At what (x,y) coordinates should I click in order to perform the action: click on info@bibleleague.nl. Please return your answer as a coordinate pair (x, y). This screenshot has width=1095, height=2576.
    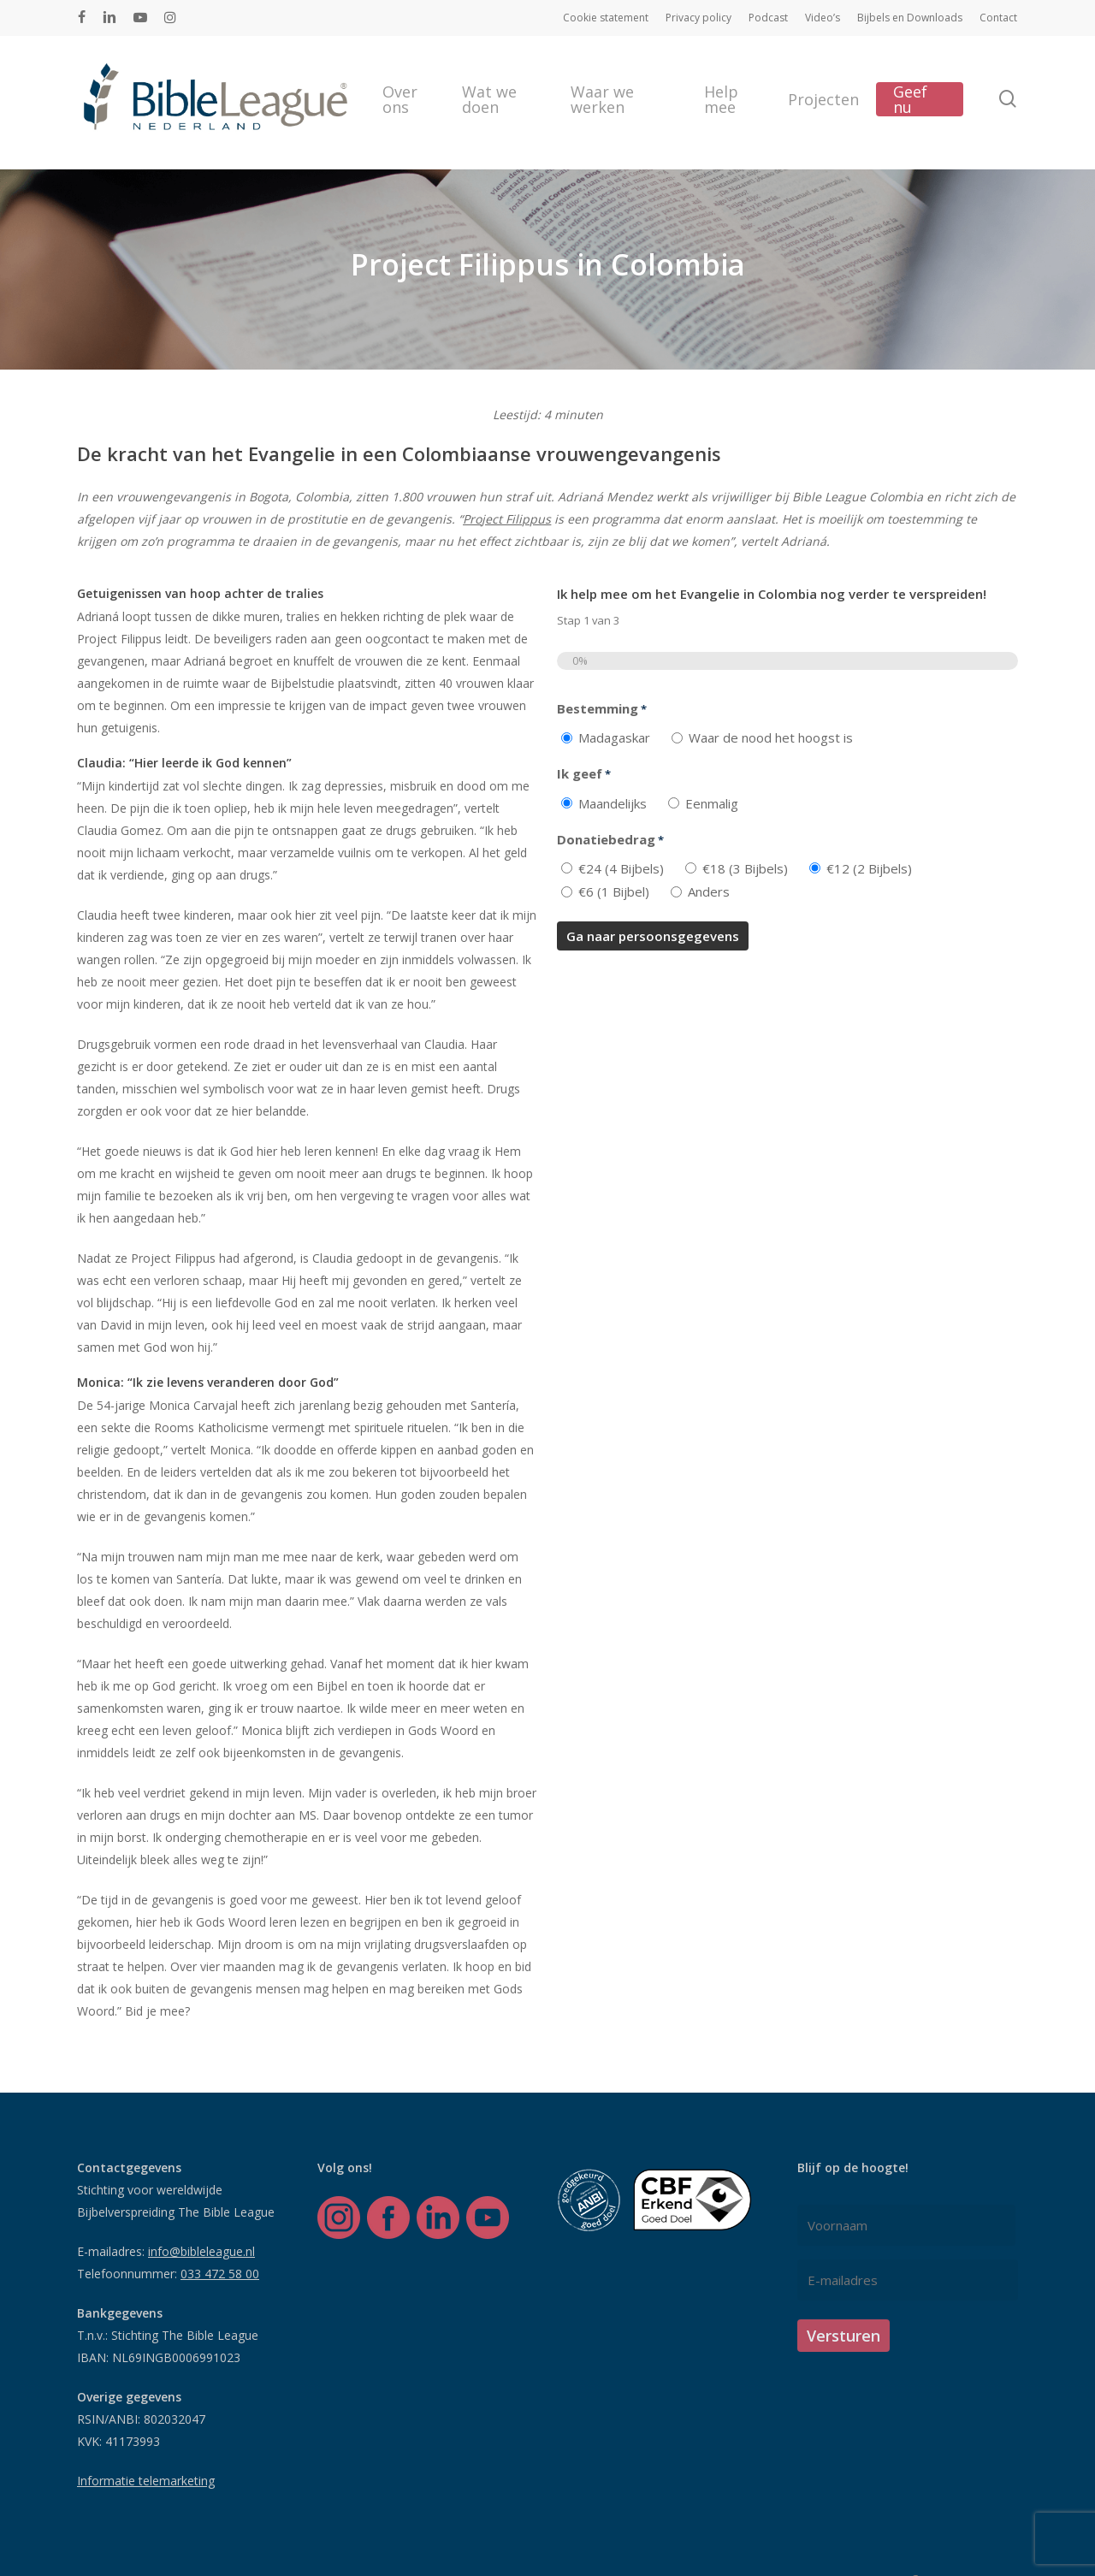
    Looking at the image, I should click on (201, 2251).